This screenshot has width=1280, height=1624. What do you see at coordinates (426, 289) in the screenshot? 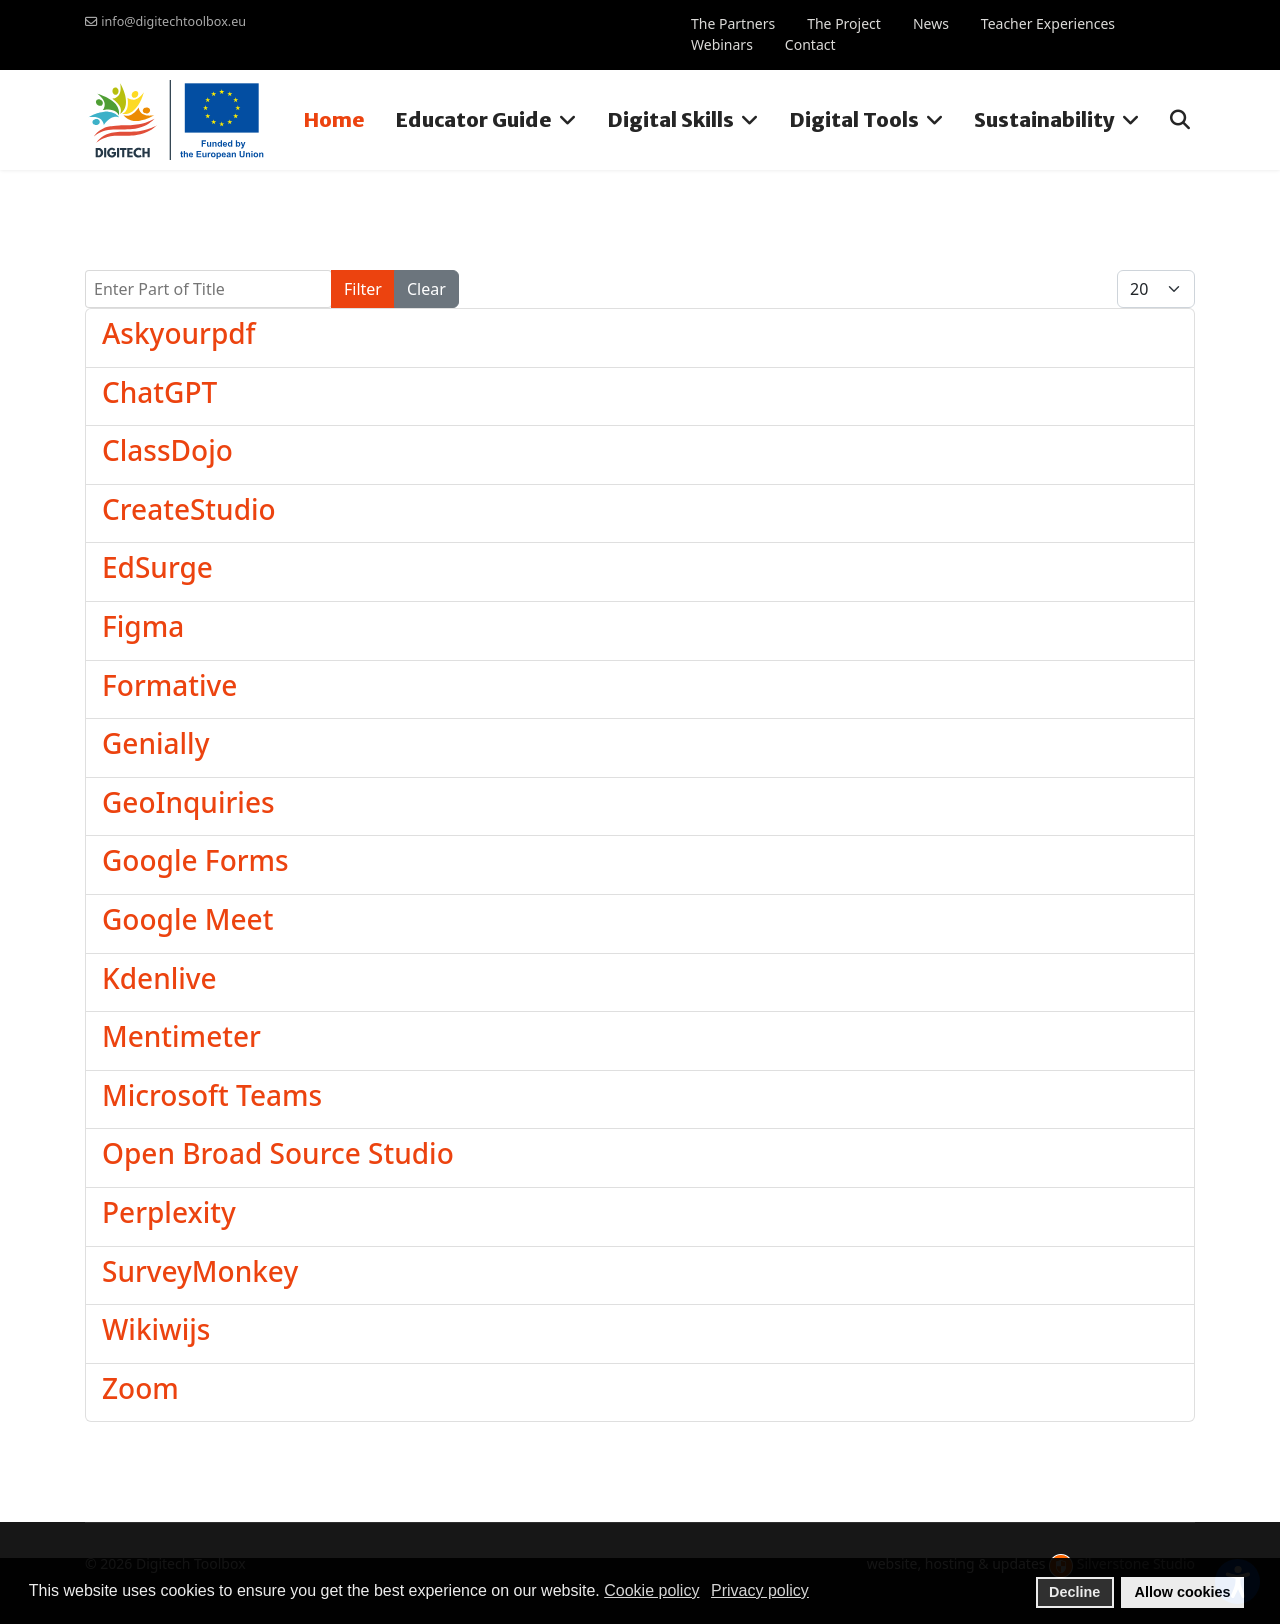
I see `Clear` at bounding box center [426, 289].